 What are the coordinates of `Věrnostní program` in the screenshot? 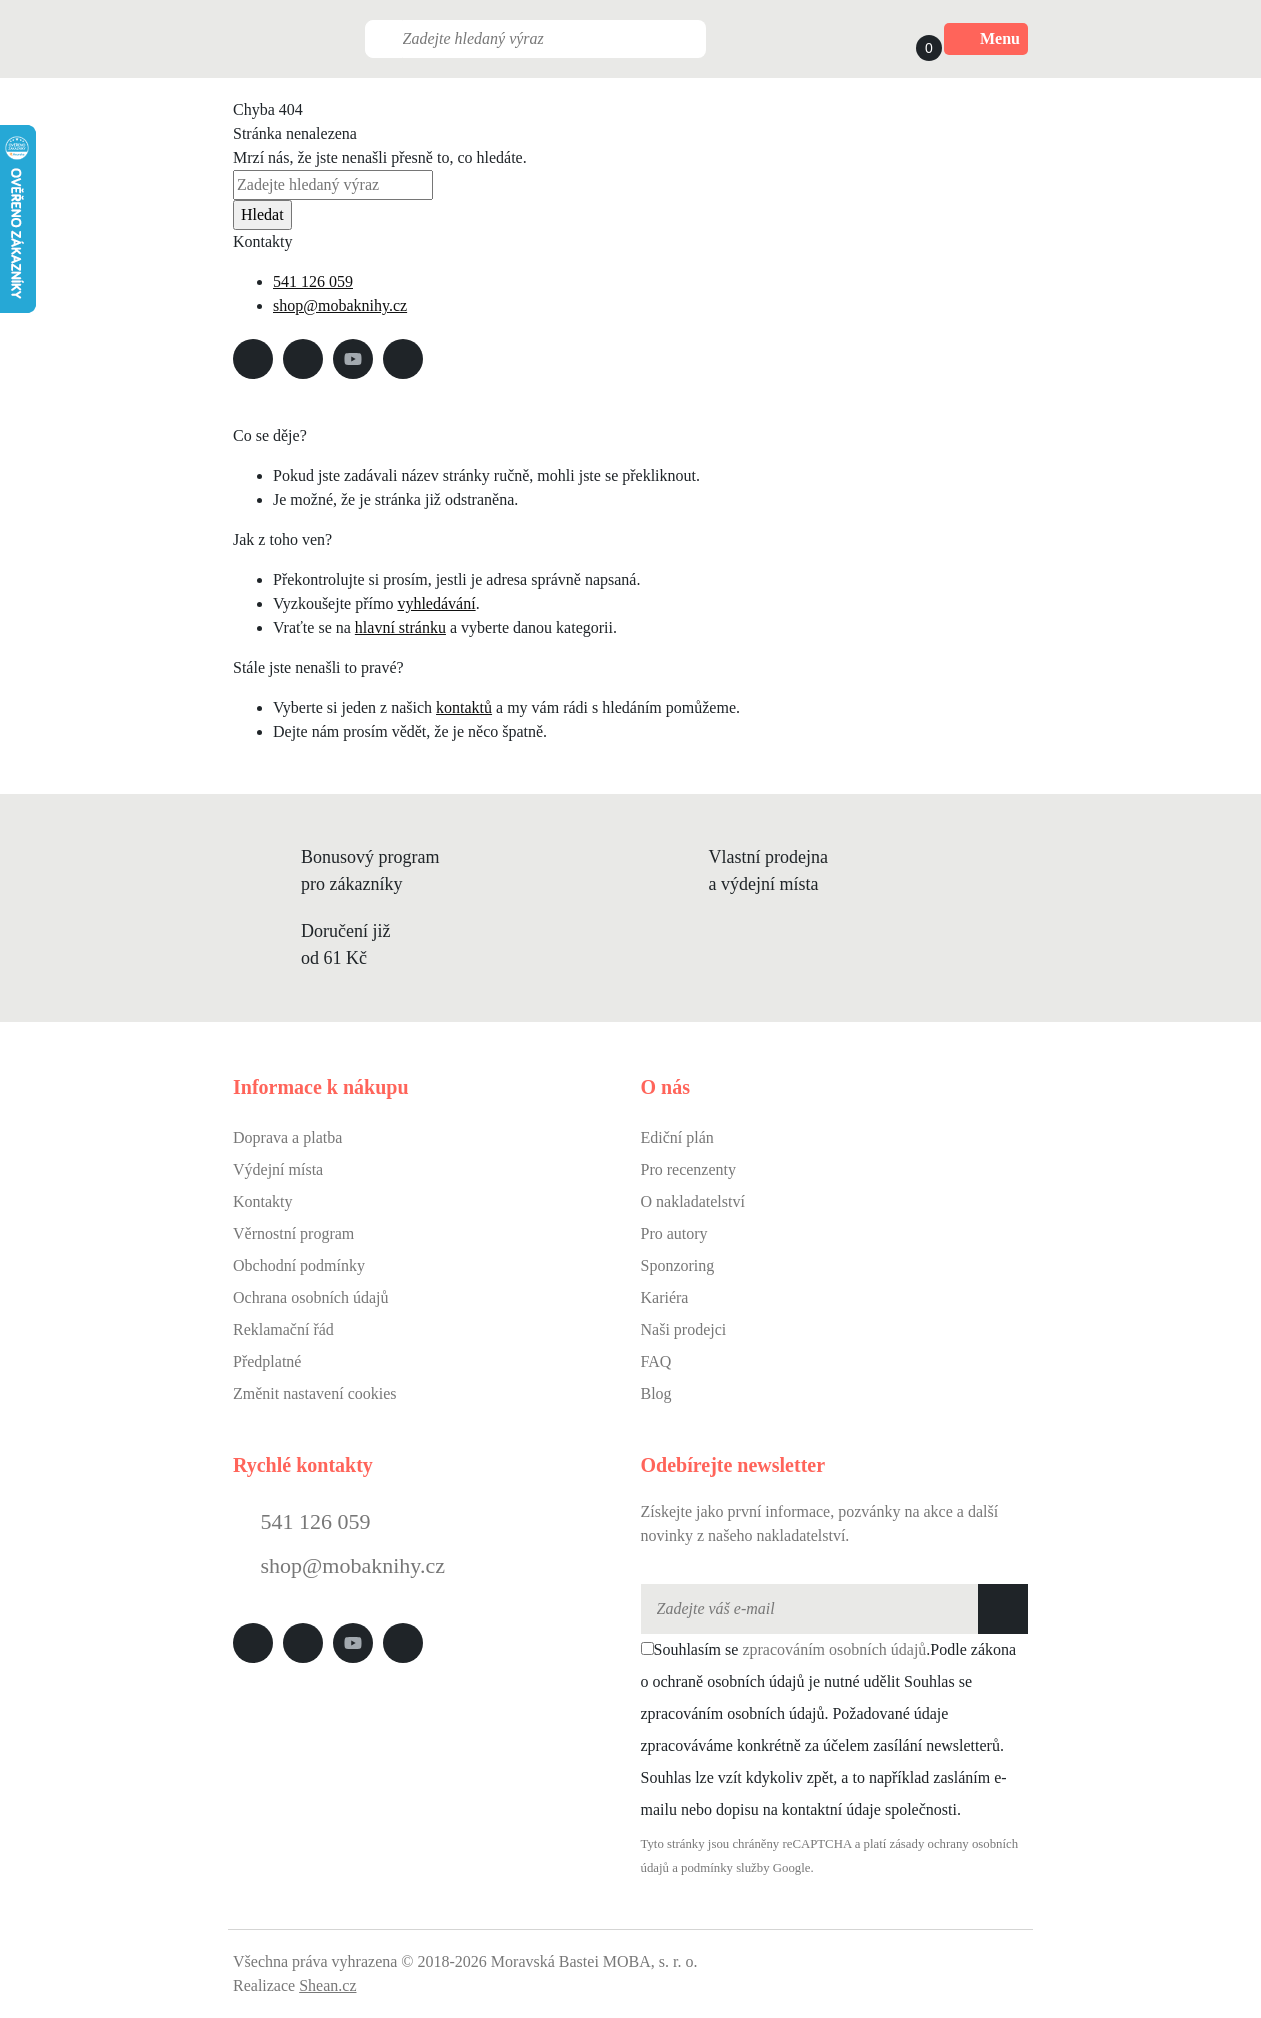 It's located at (293, 1233).